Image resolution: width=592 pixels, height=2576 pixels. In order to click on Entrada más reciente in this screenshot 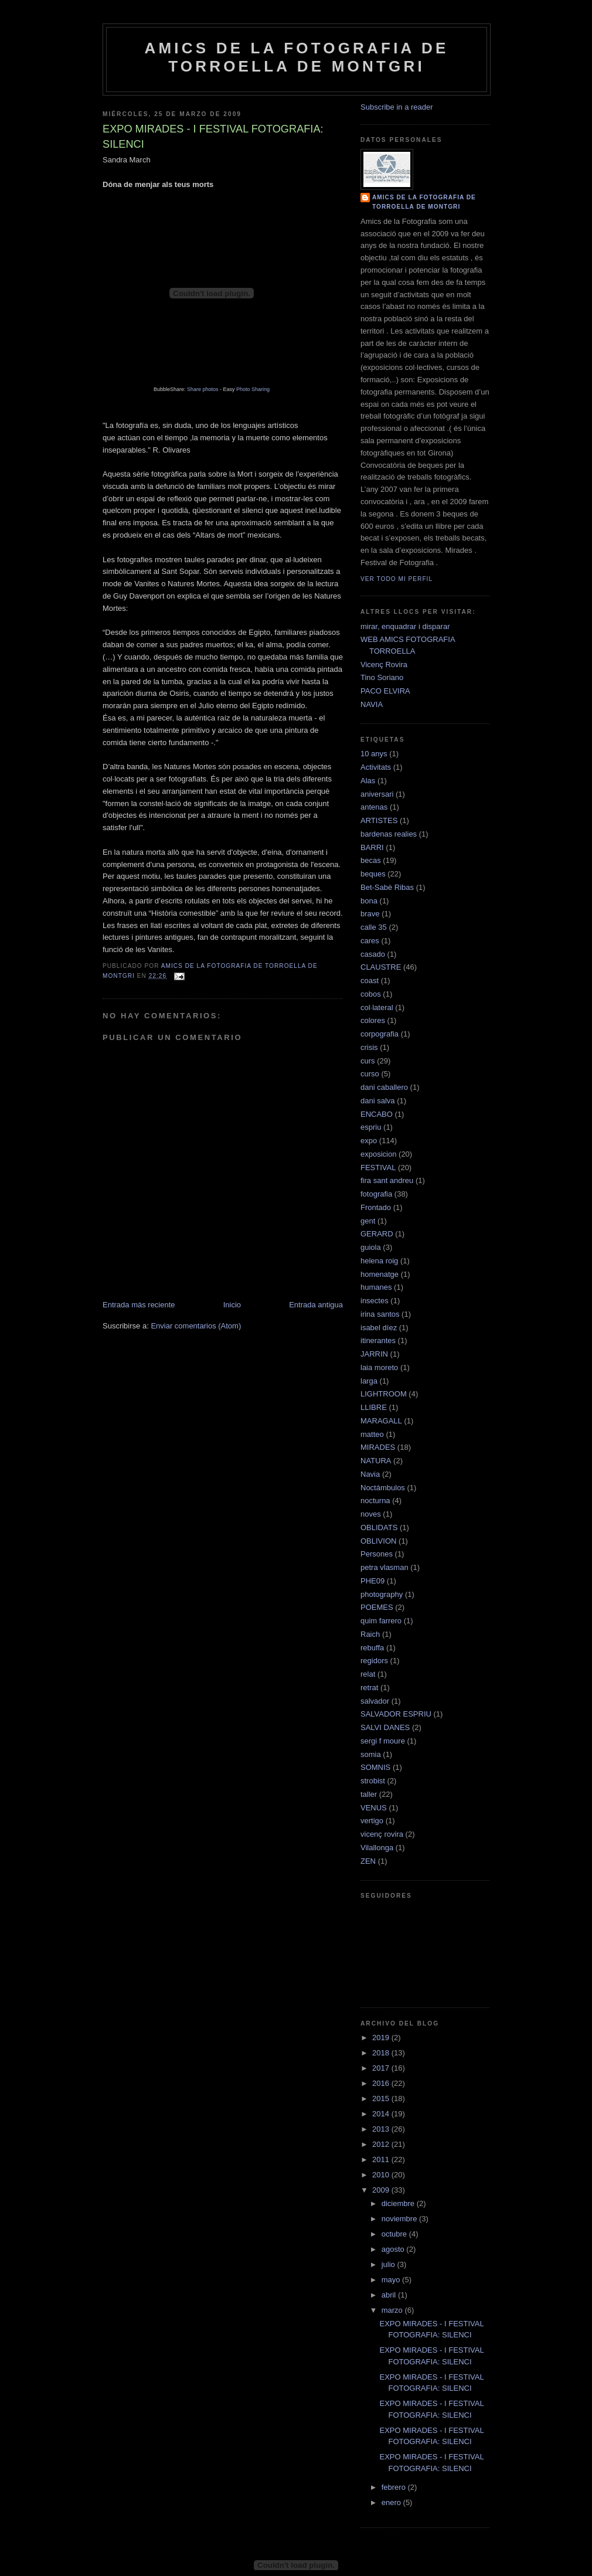, I will do `click(139, 1304)`.